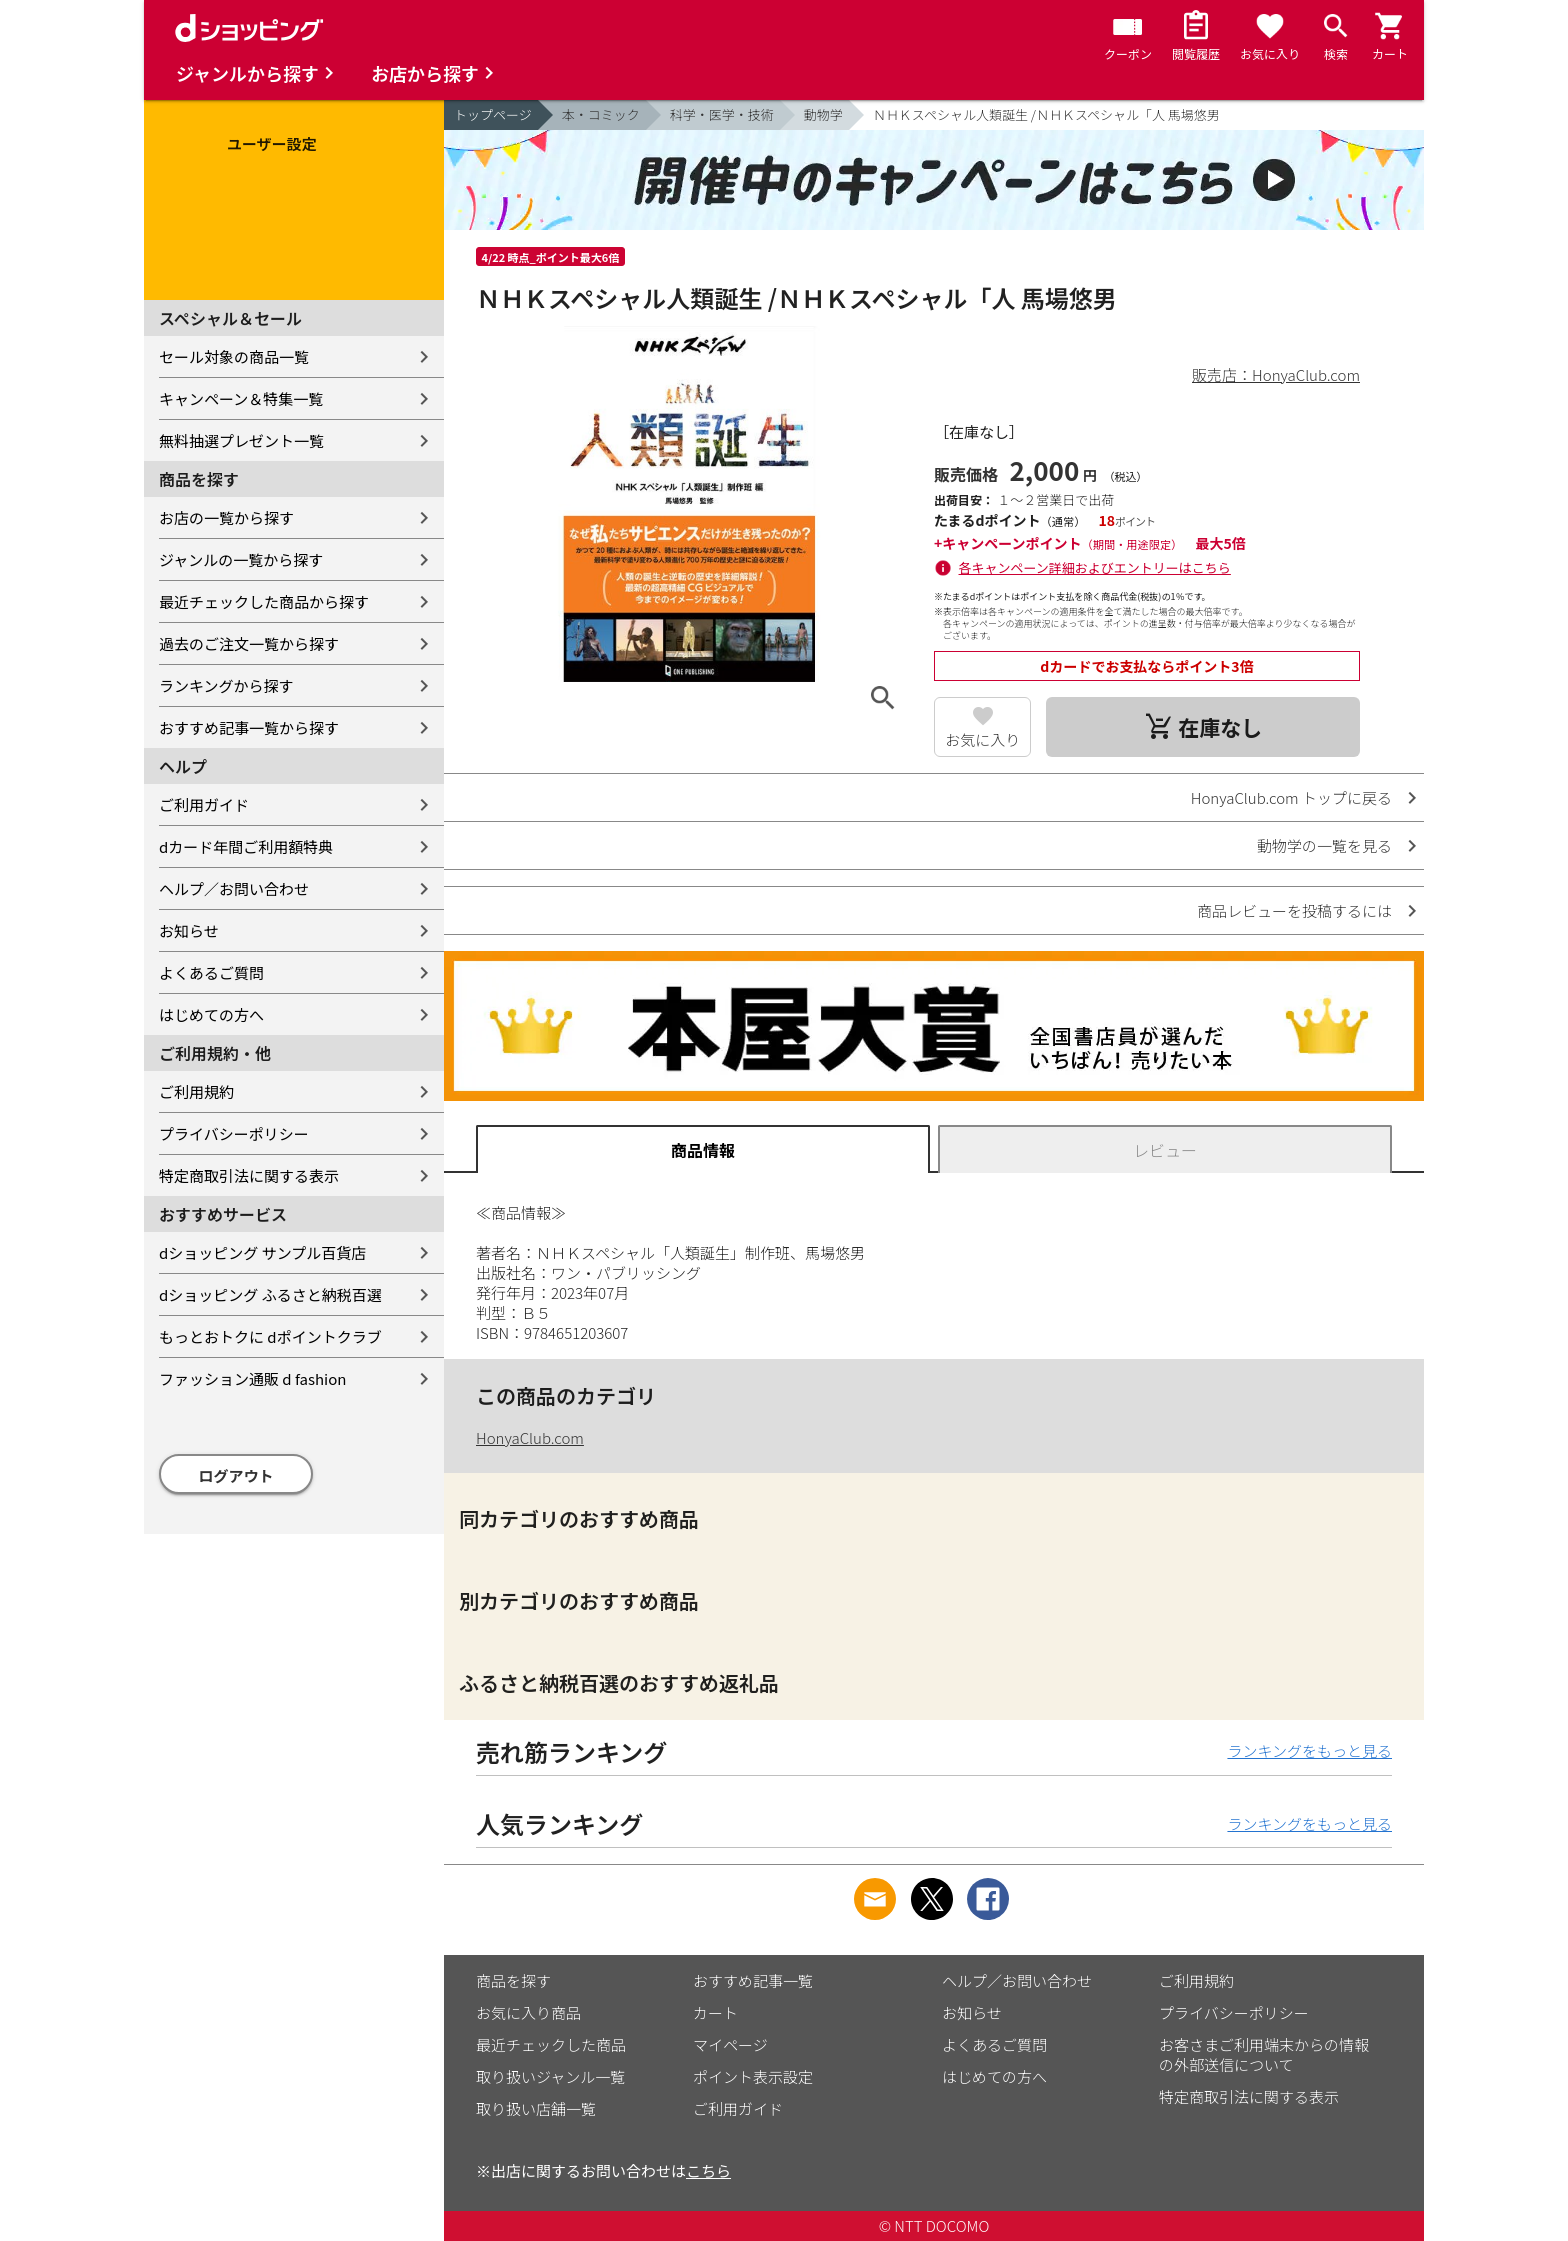  I want to click on ご利用規約, so click(196, 1091).